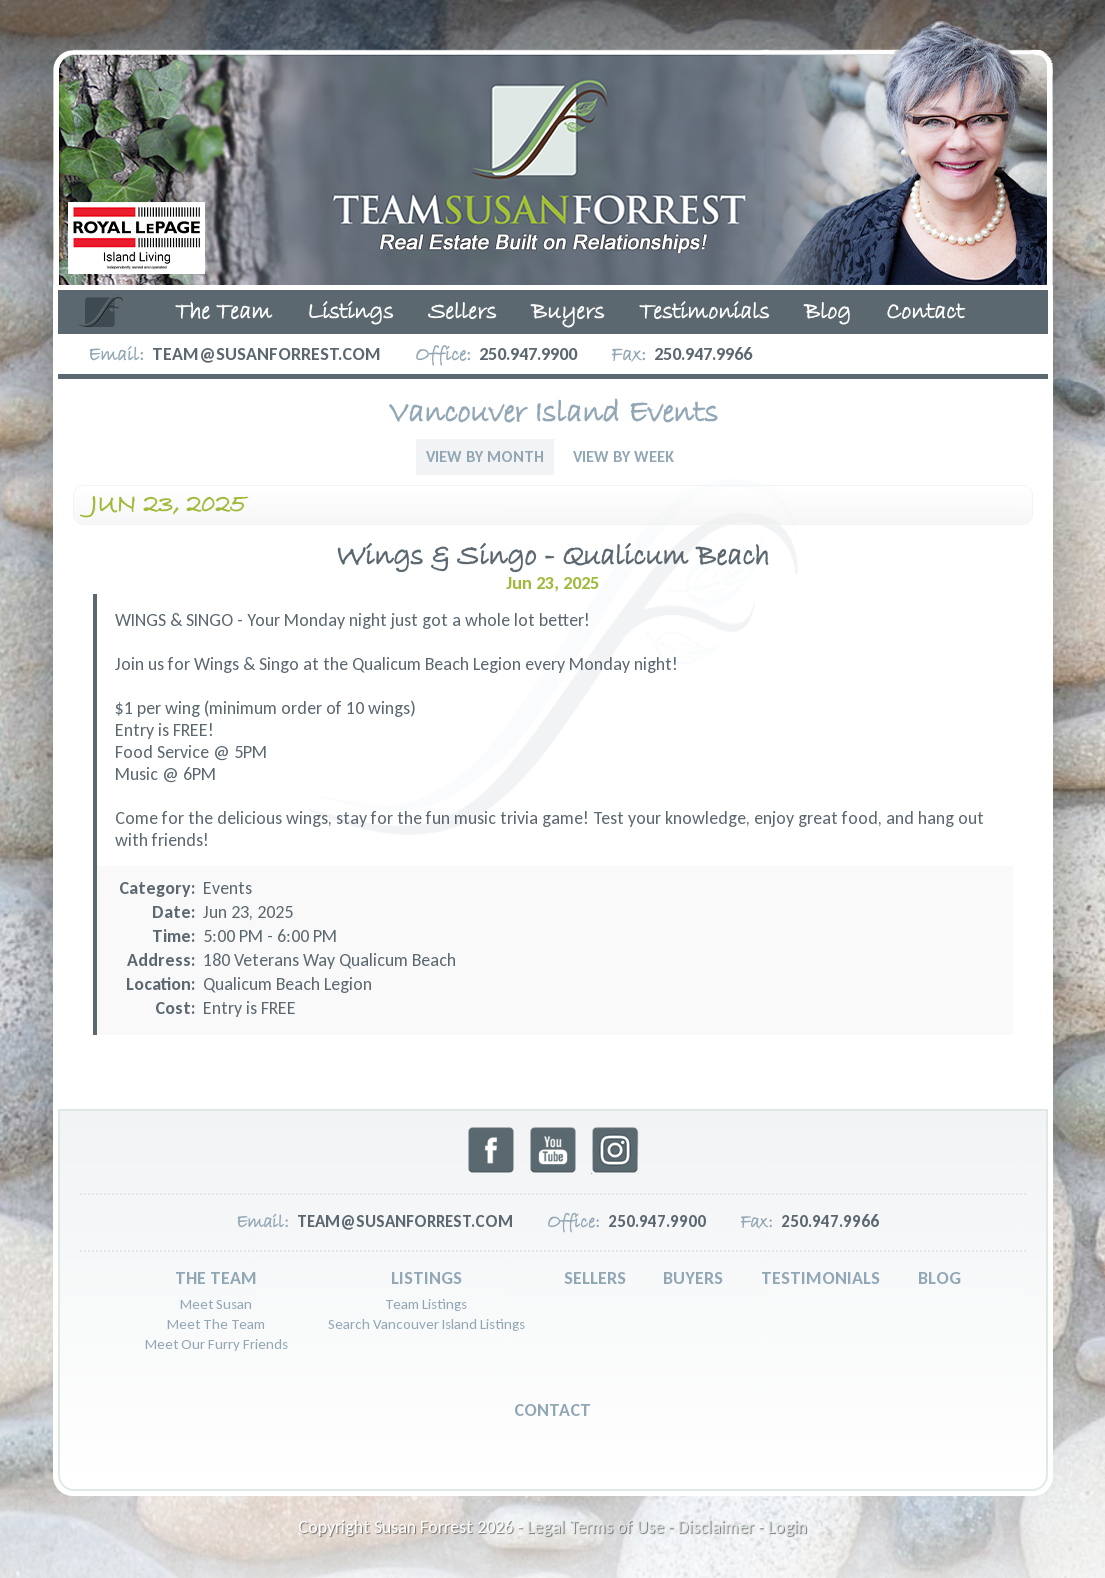 The width and height of the screenshot is (1105, 1578). Describe the element at coordinates (567, 313) in the screenshot. I see `Buyers` at that location.